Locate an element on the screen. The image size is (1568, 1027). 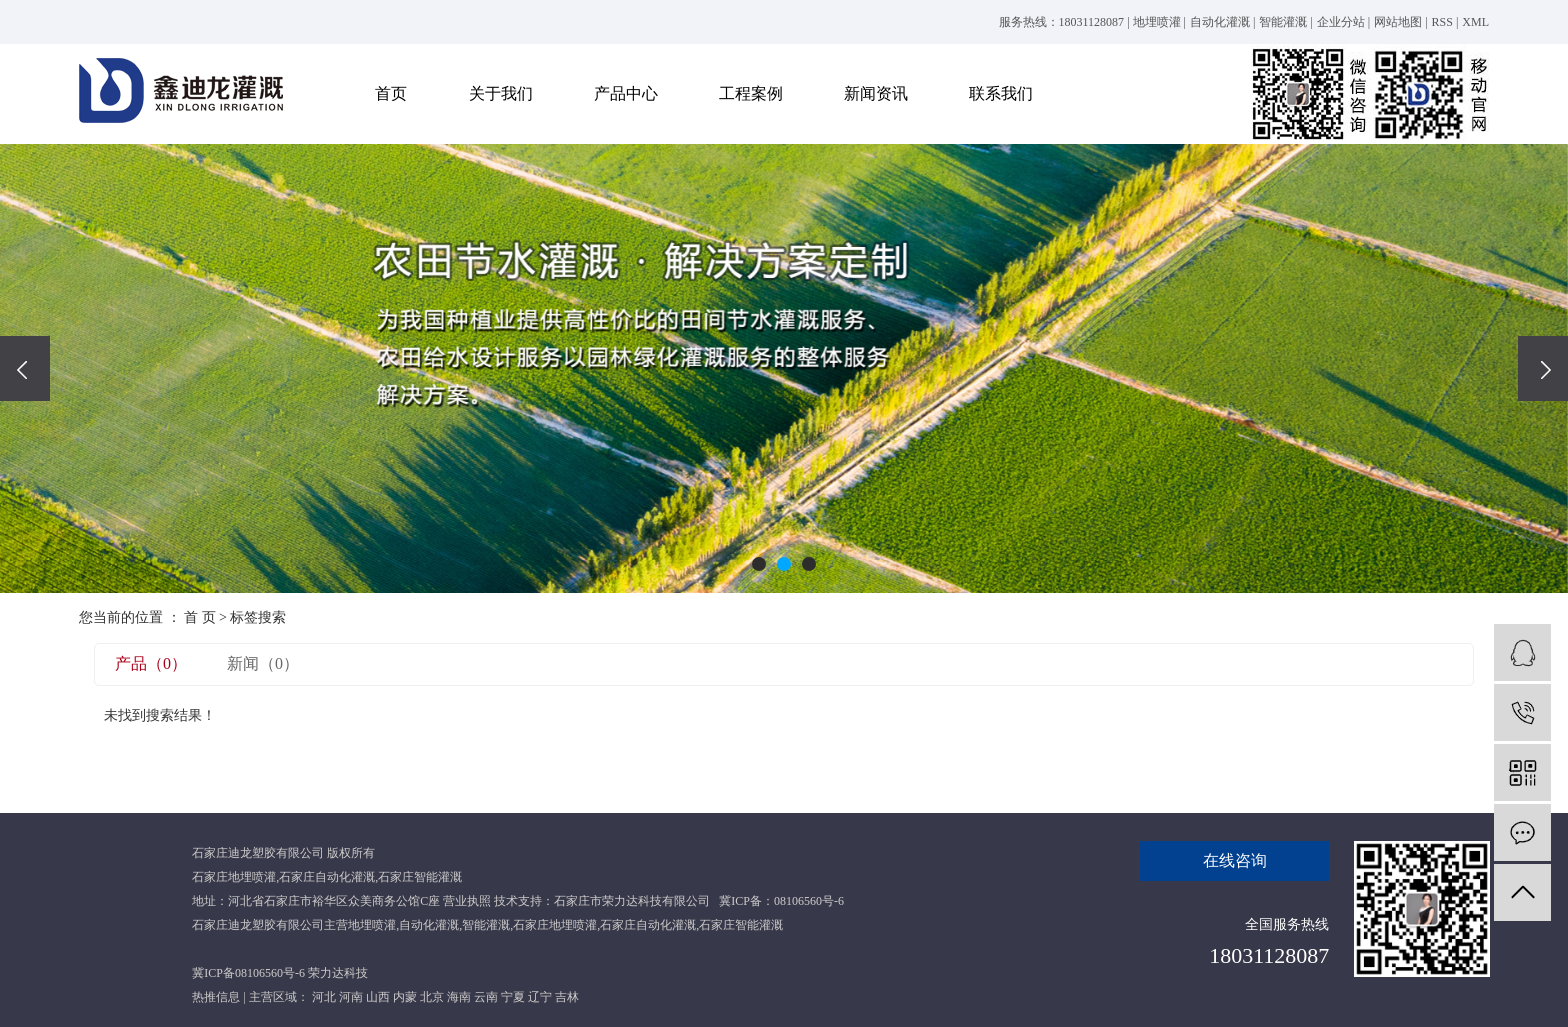
辽宁 is located at coordinates (540, 997).